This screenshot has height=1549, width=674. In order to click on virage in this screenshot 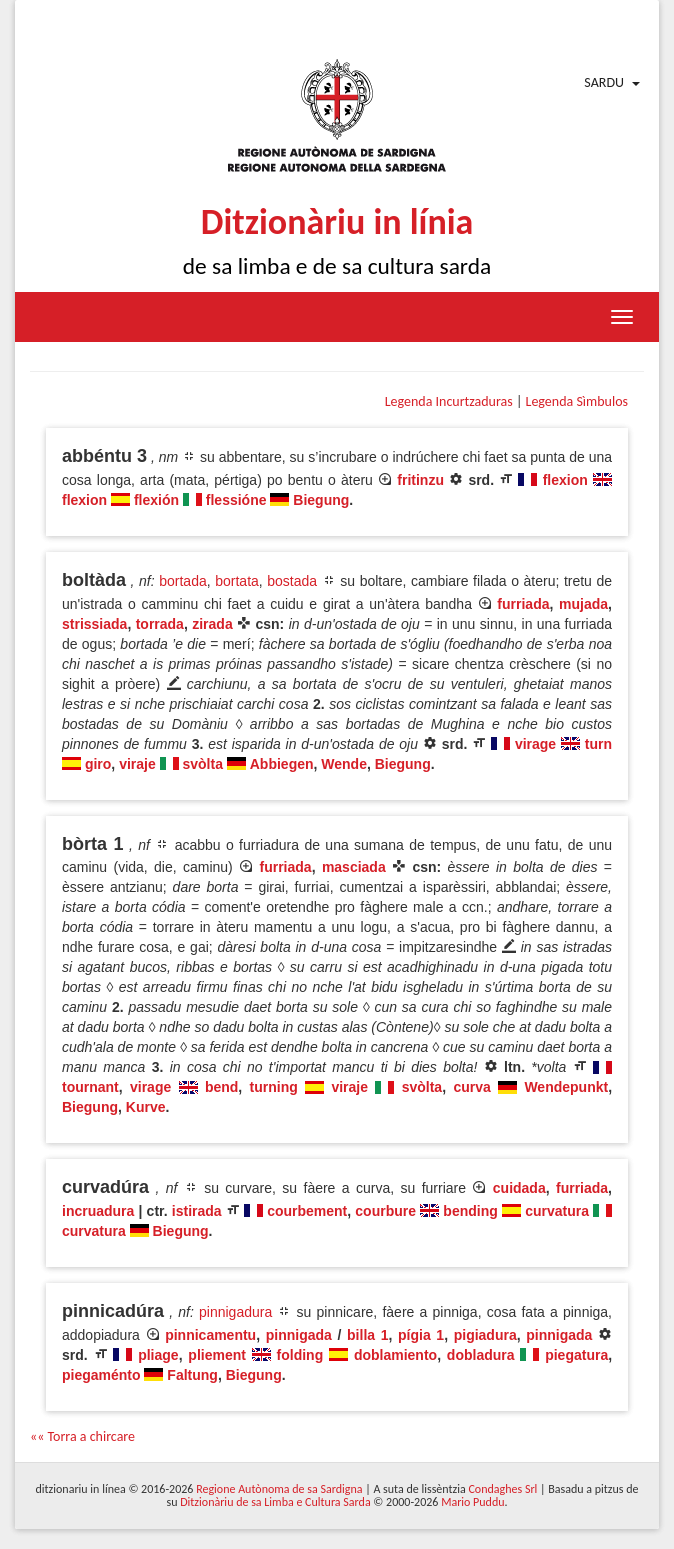, I will do `click(535, 744)`.